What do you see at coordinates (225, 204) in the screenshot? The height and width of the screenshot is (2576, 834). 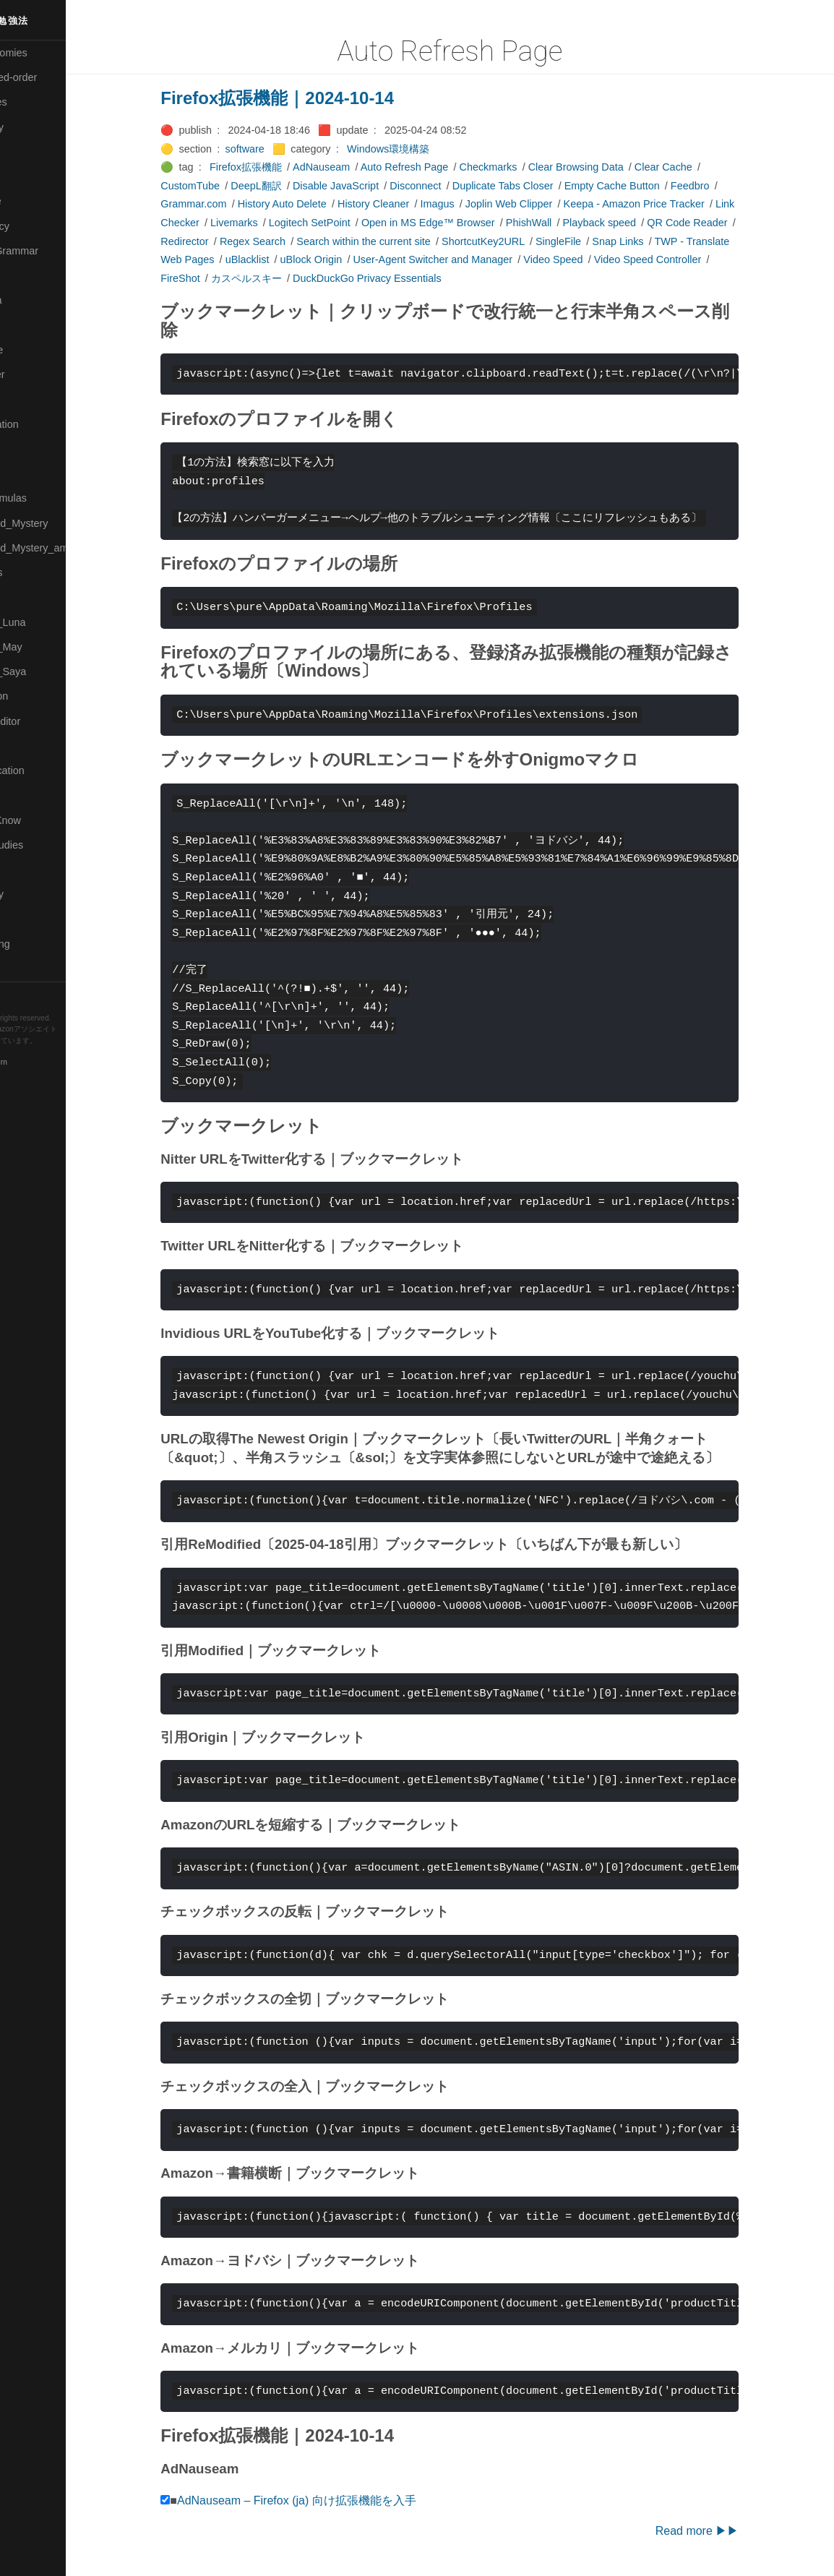 I see `Grammar.com` at bounding box center [225, 204].